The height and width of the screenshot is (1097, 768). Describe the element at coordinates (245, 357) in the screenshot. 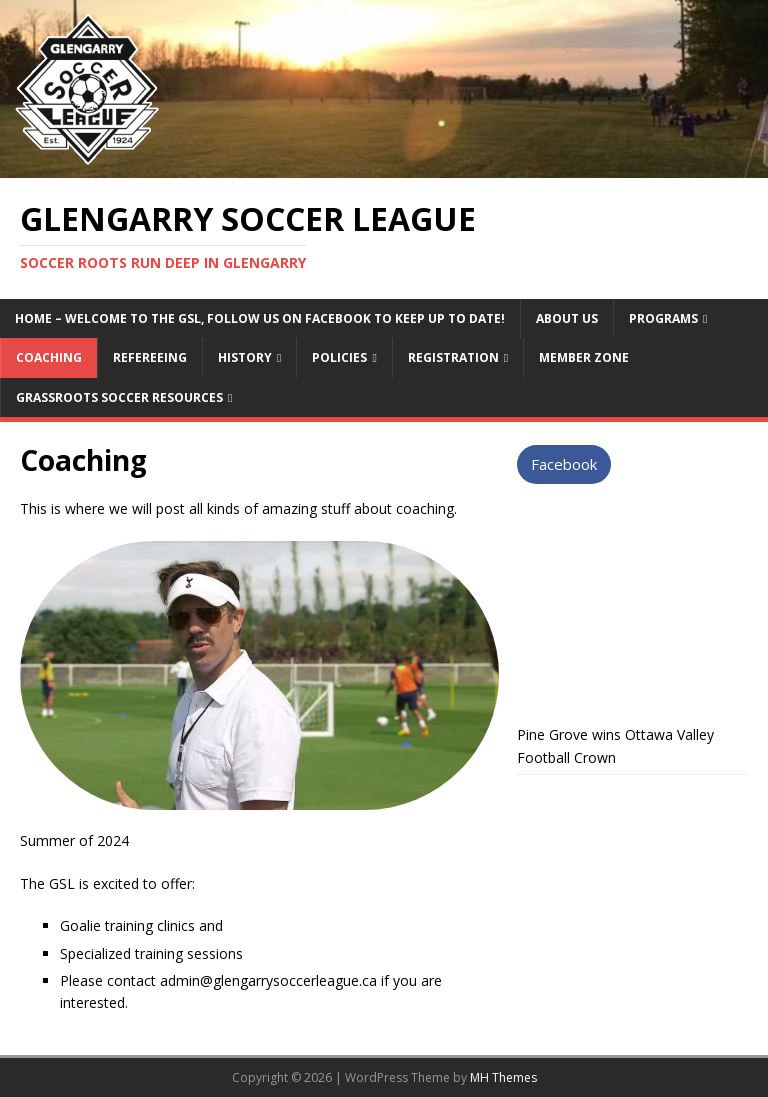

I see `History` at that location.